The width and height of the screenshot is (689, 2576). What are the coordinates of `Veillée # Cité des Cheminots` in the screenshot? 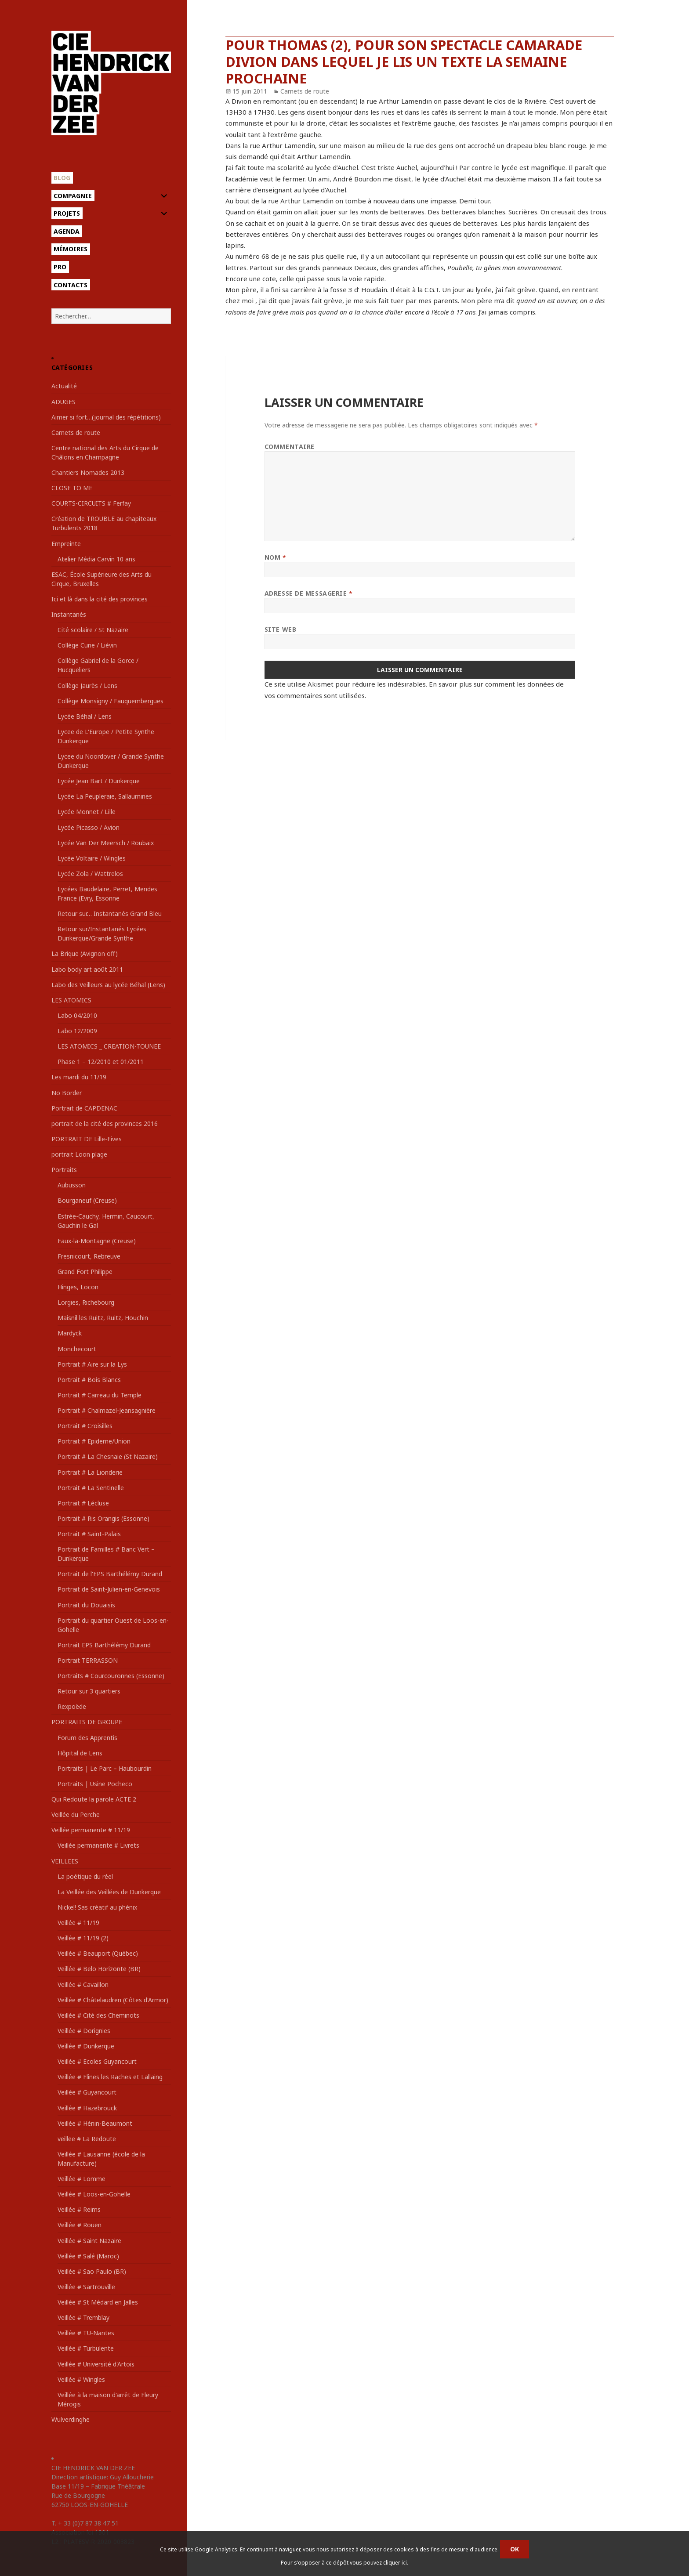 It's located at (98, 2015).